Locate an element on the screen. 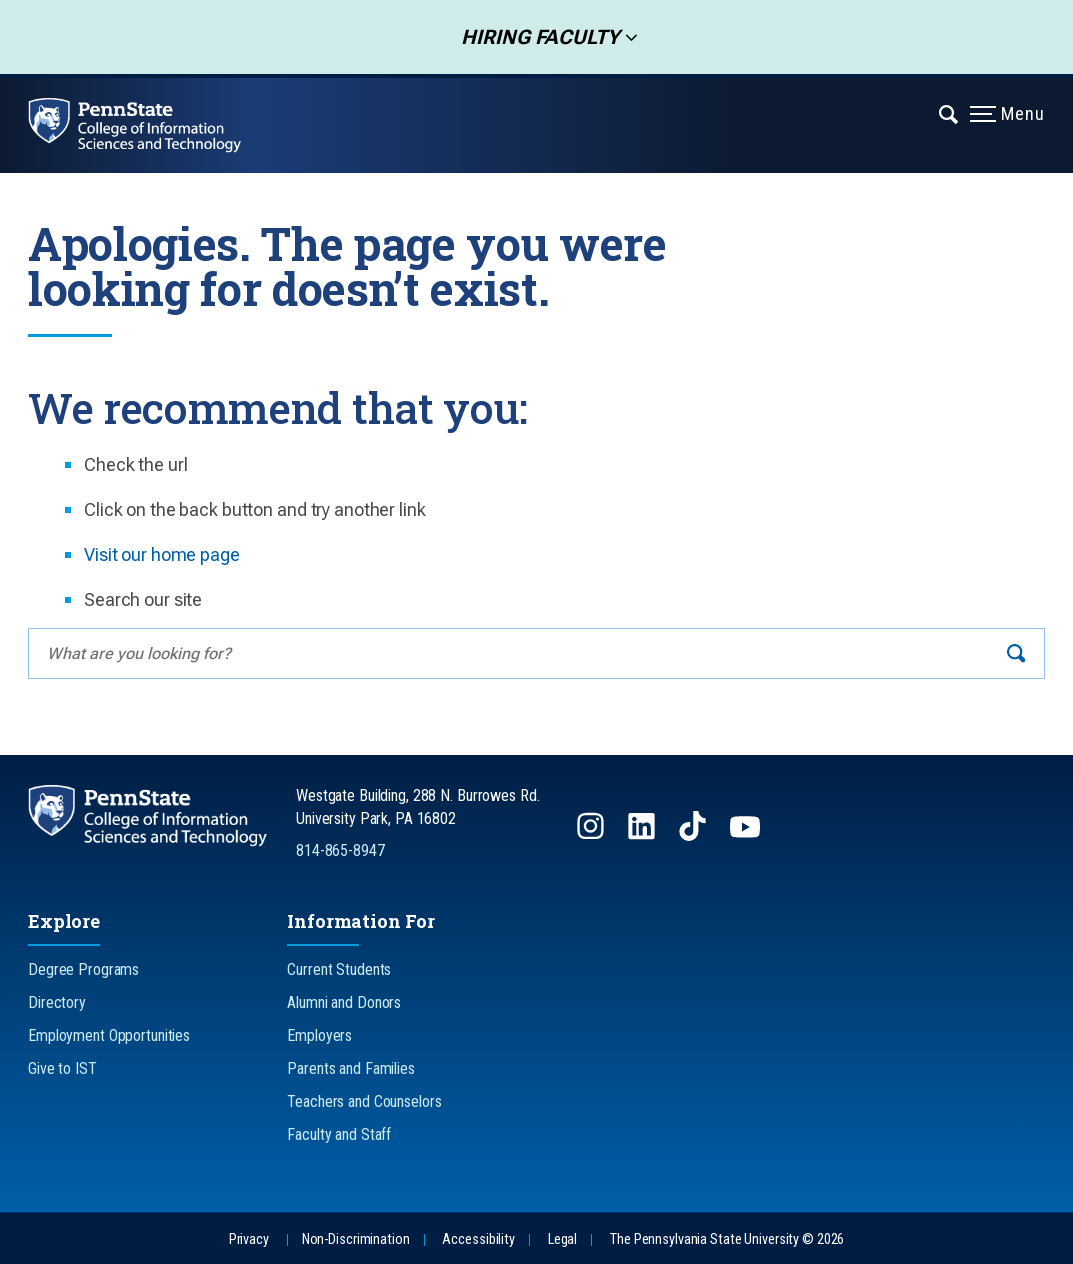 This screenshot has height=1264, width=1073. Give to IST is located at coordinates (62, 1068).